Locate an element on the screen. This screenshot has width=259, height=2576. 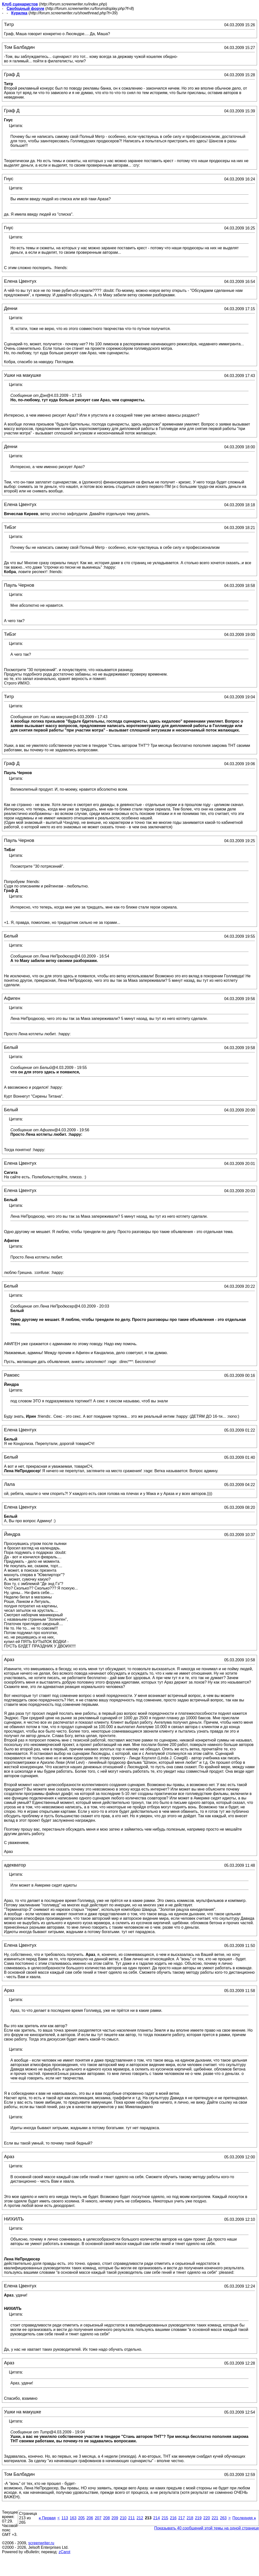
210 is located at coordinates (123, 2518).